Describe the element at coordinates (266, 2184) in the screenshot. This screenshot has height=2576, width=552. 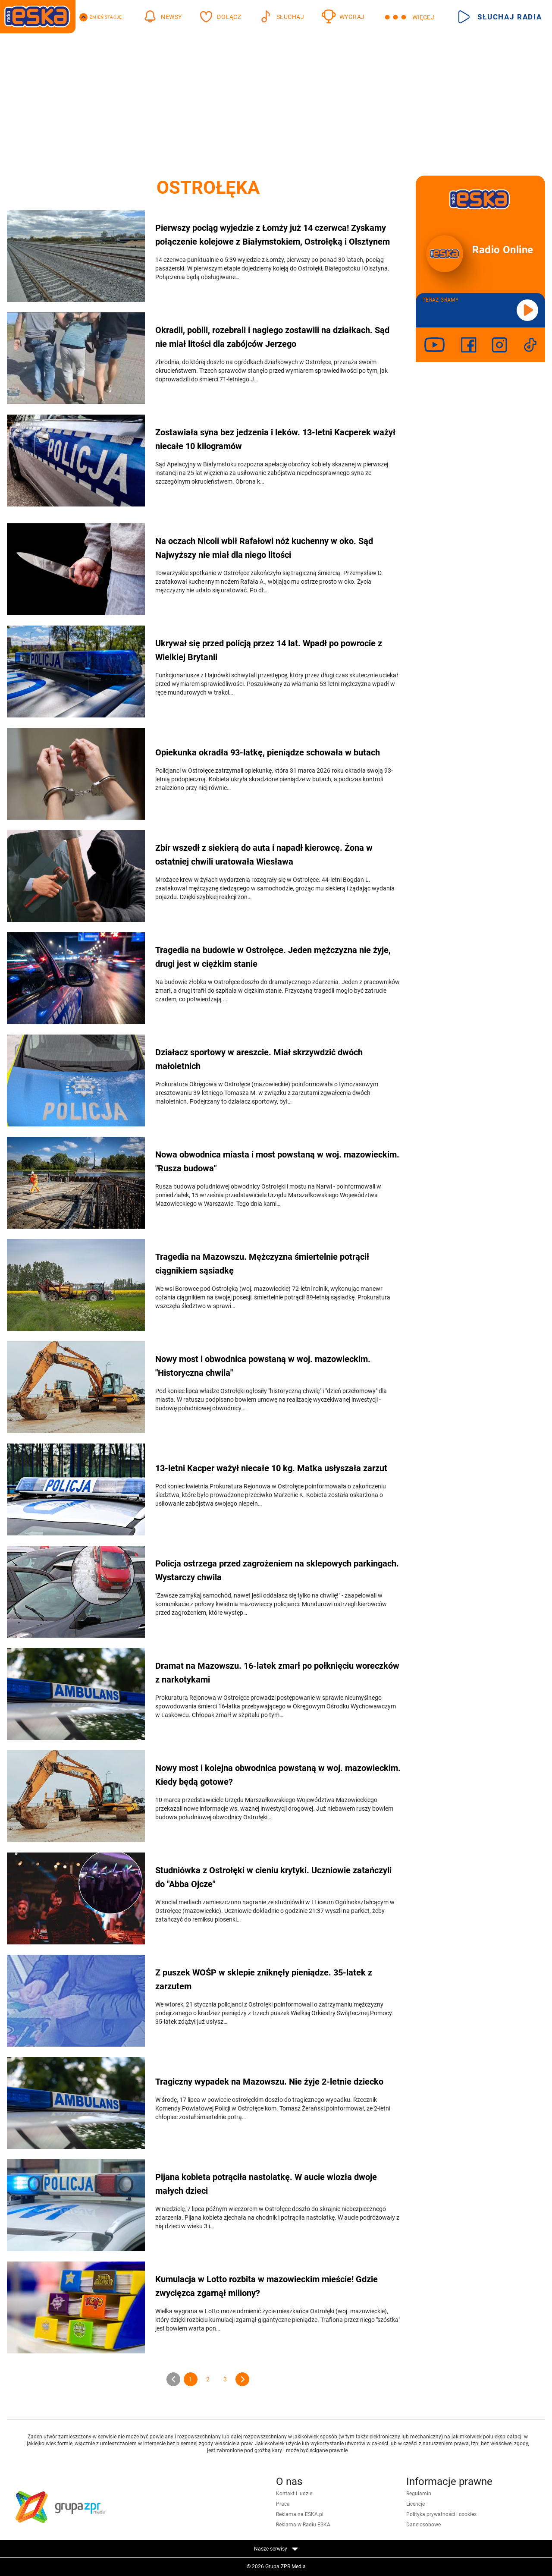
I see `Pijana kobieta potrąciła nastolatkę. W aucie wiozła dwoje małych dzieci` at that location.